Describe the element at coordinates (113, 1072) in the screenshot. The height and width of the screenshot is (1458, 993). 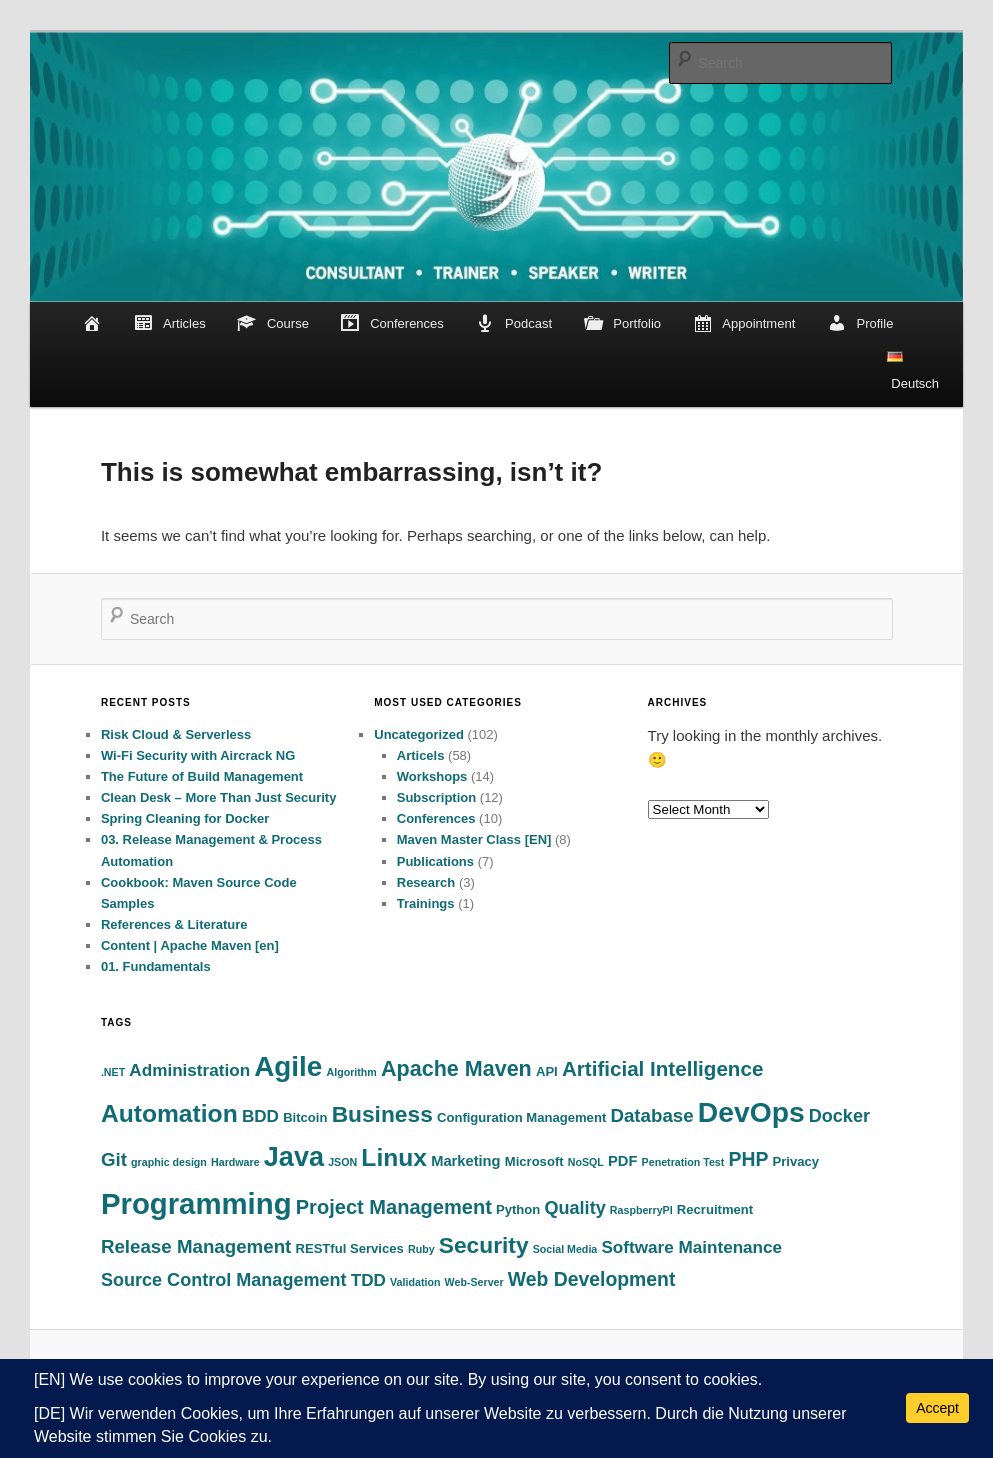
I see `.NET [.NET (1 item)]` at that location.